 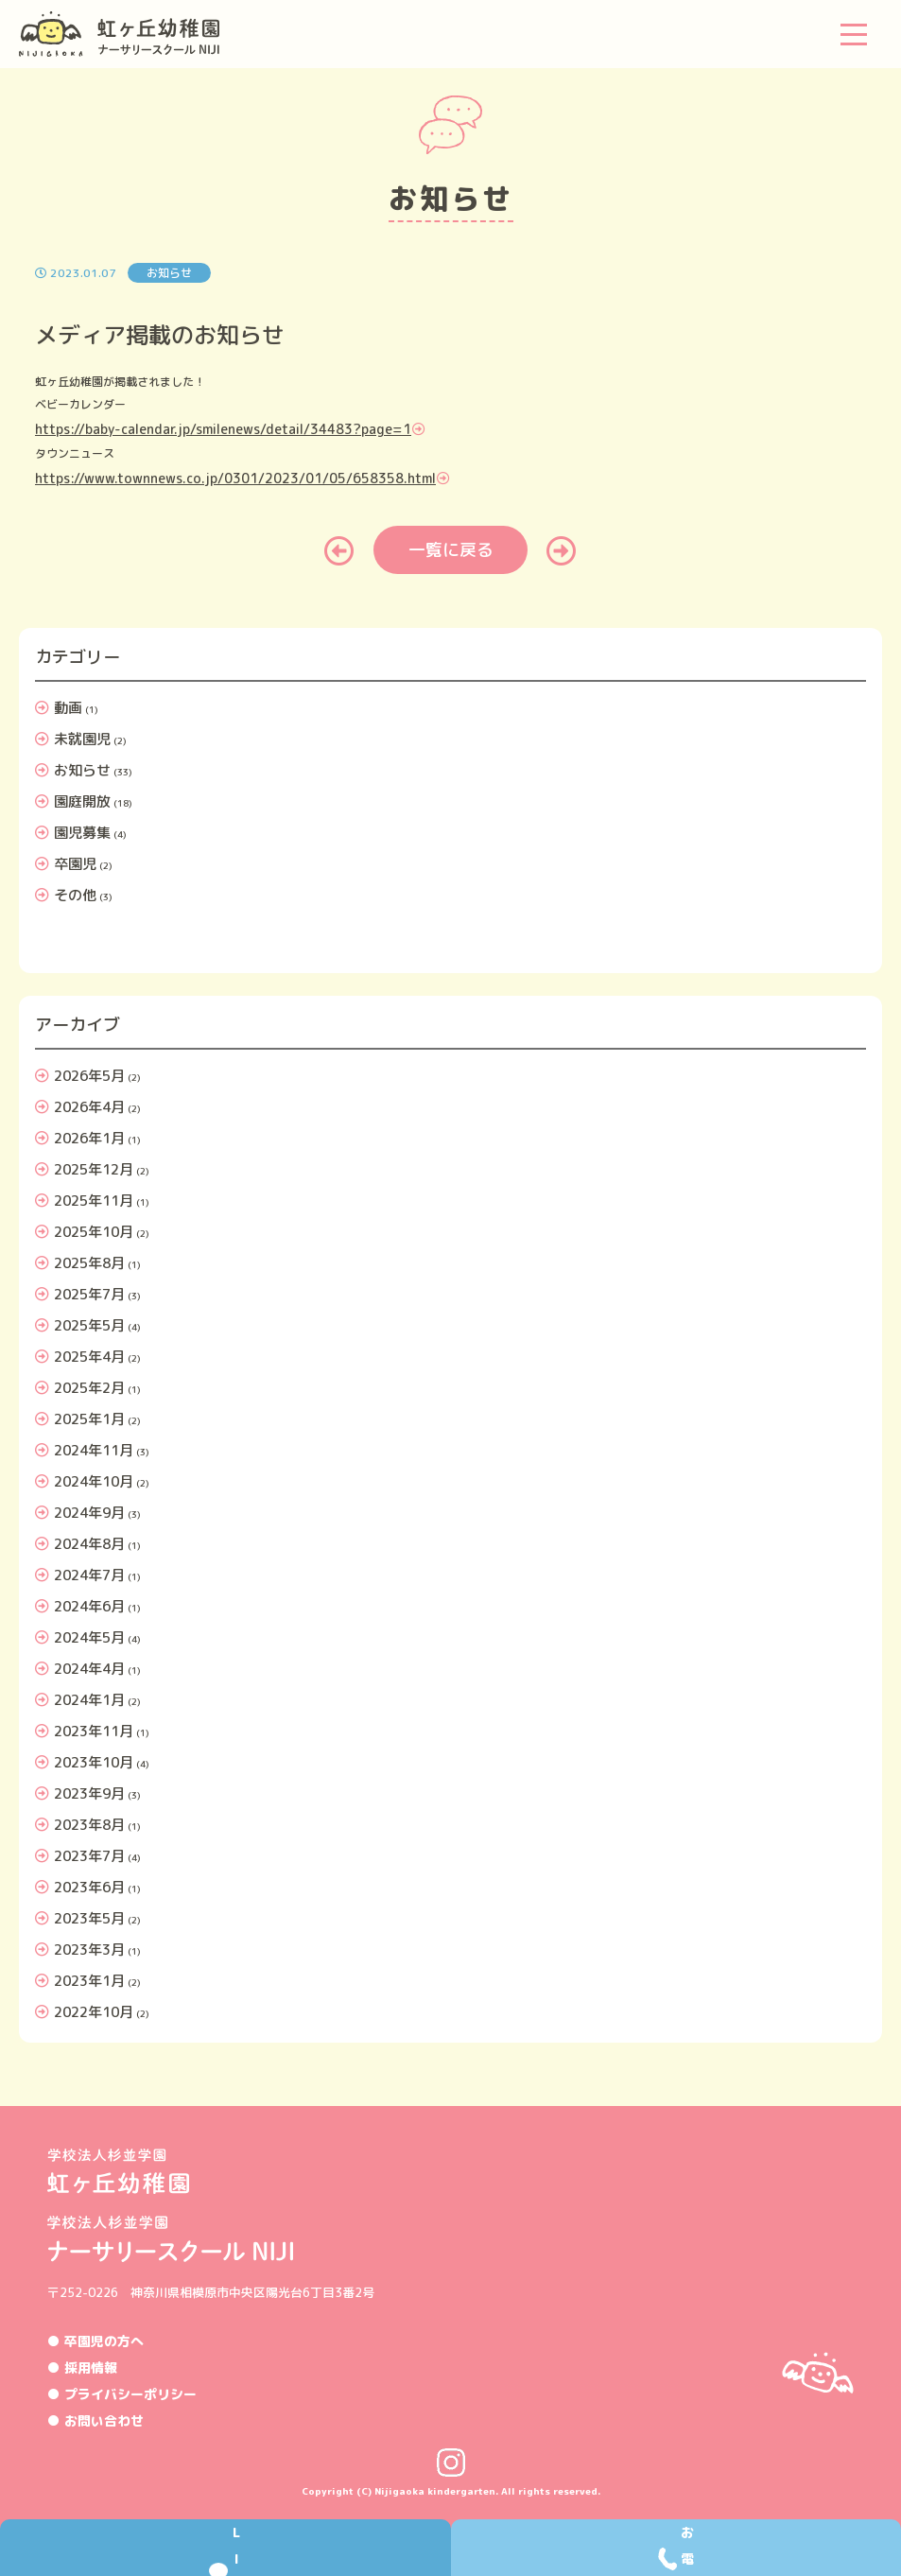 I want to click on 2025年2月, so click(x=89, y=1388).